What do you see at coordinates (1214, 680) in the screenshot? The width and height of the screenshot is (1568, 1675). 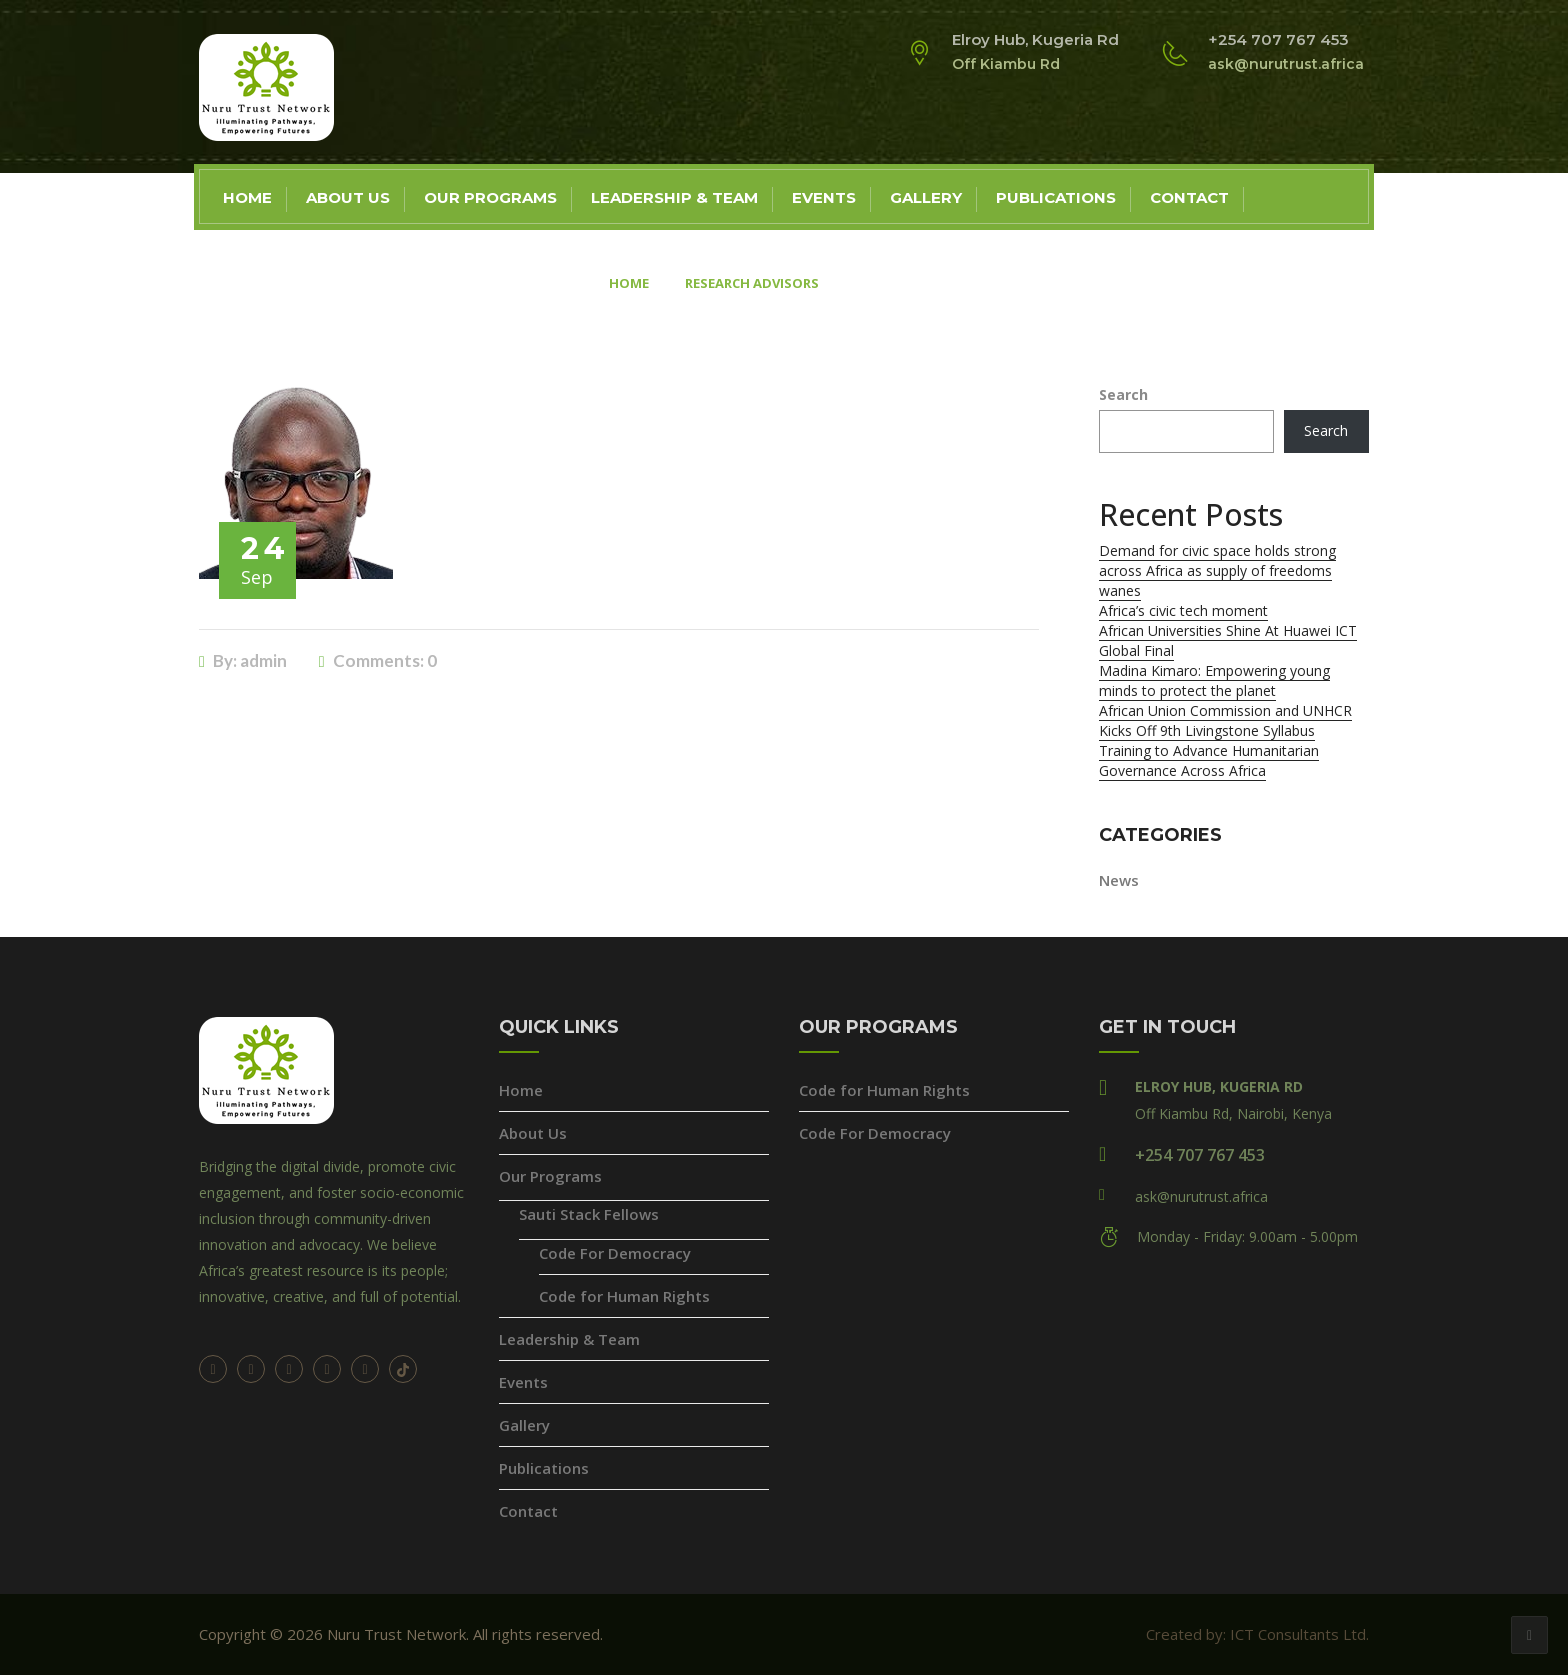 I see `Madina Kimaro: Empowering young minds to protect the planet` at bounding box center [1214, 680].